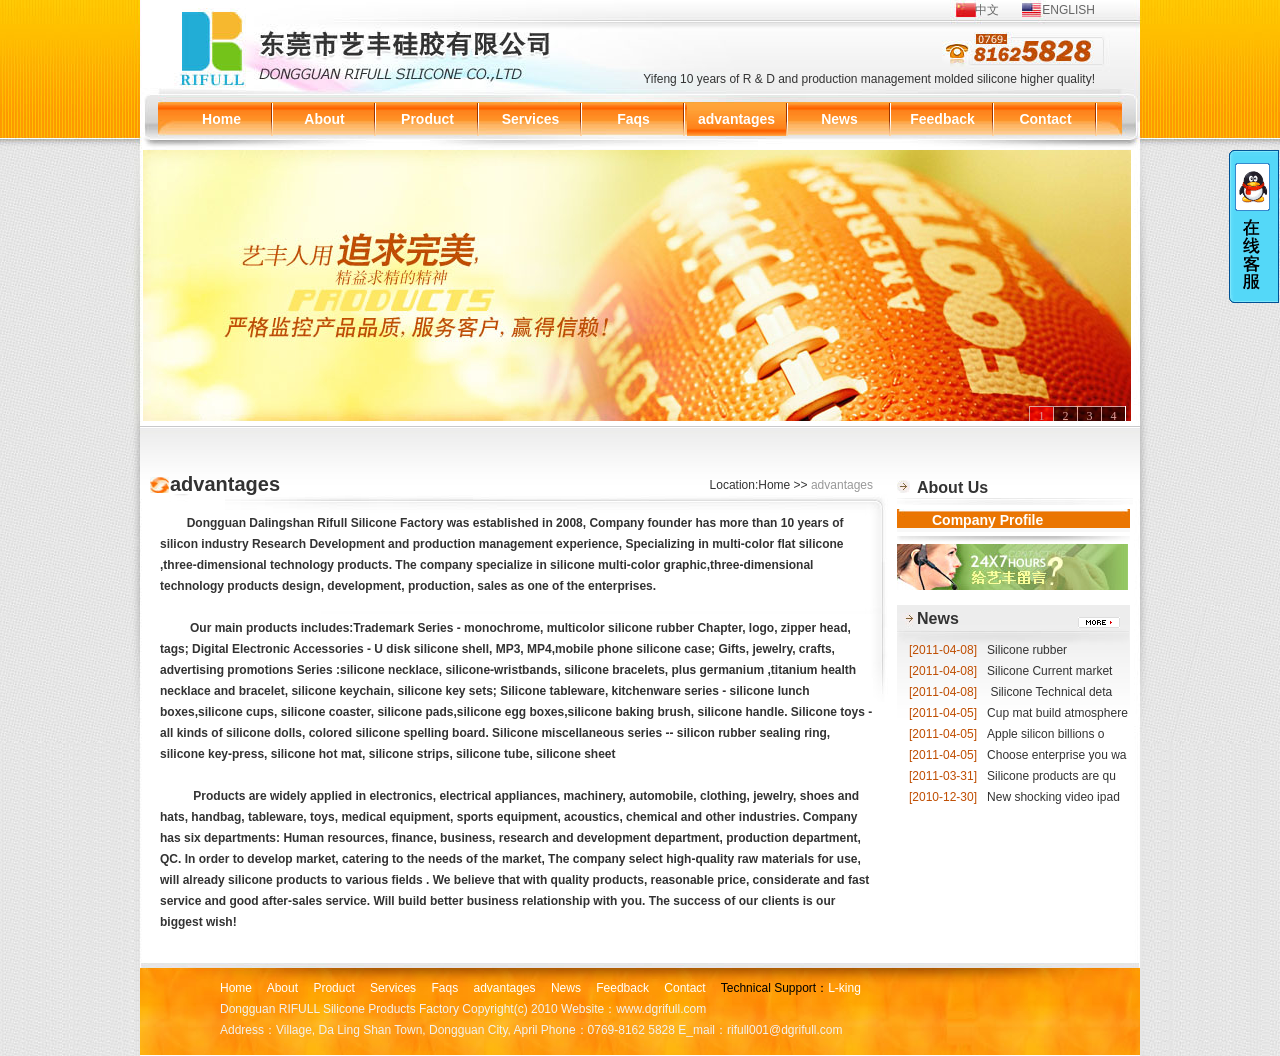  I want to click on About, so click(324, 119).